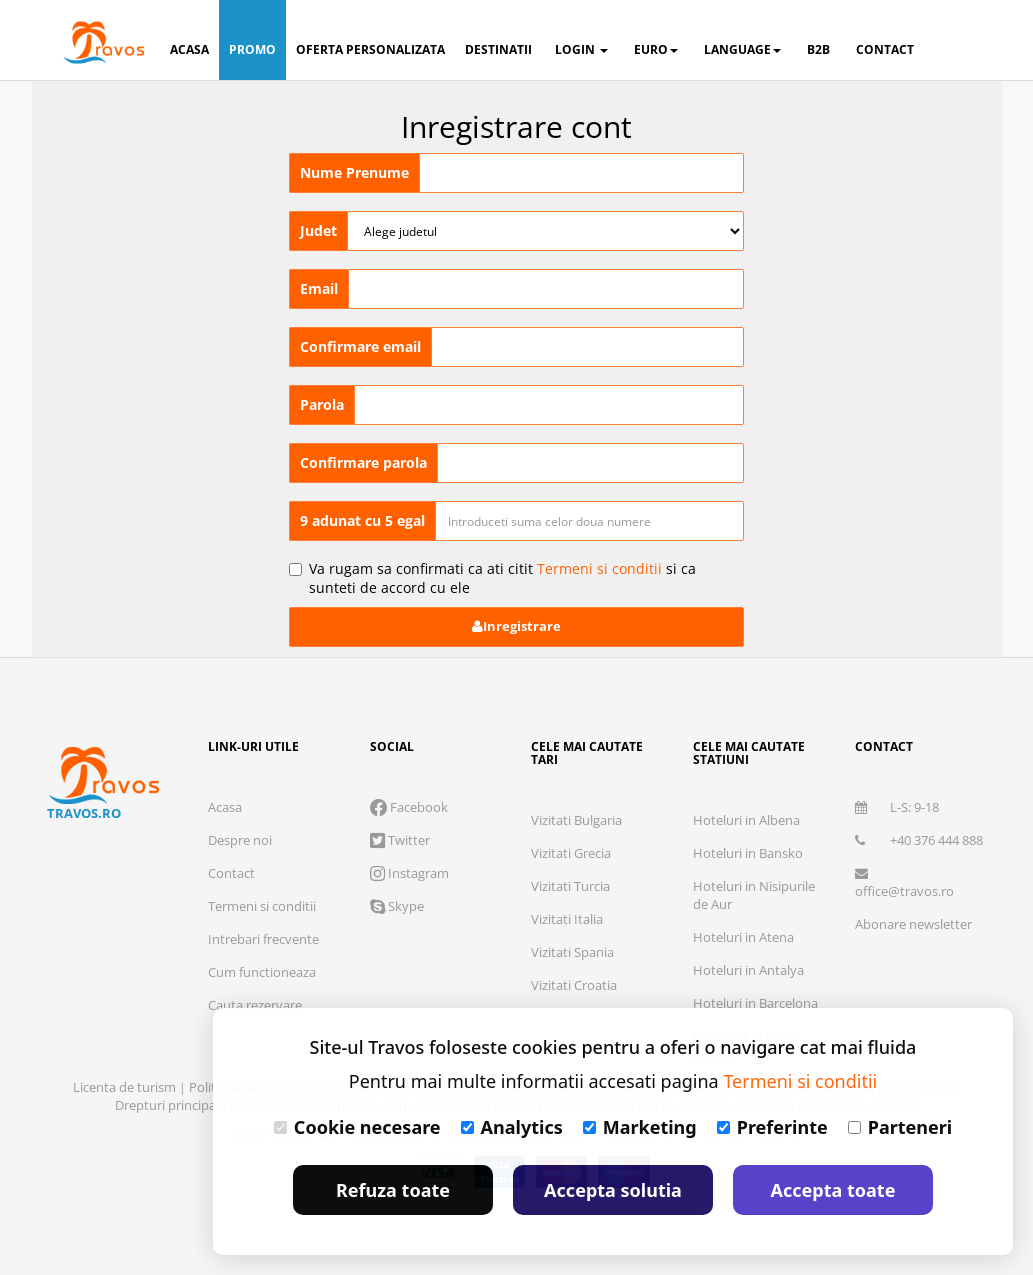 This screenshot has width=1033, height=1275. I want to click on Abonare newsletter, so click(913, 924).